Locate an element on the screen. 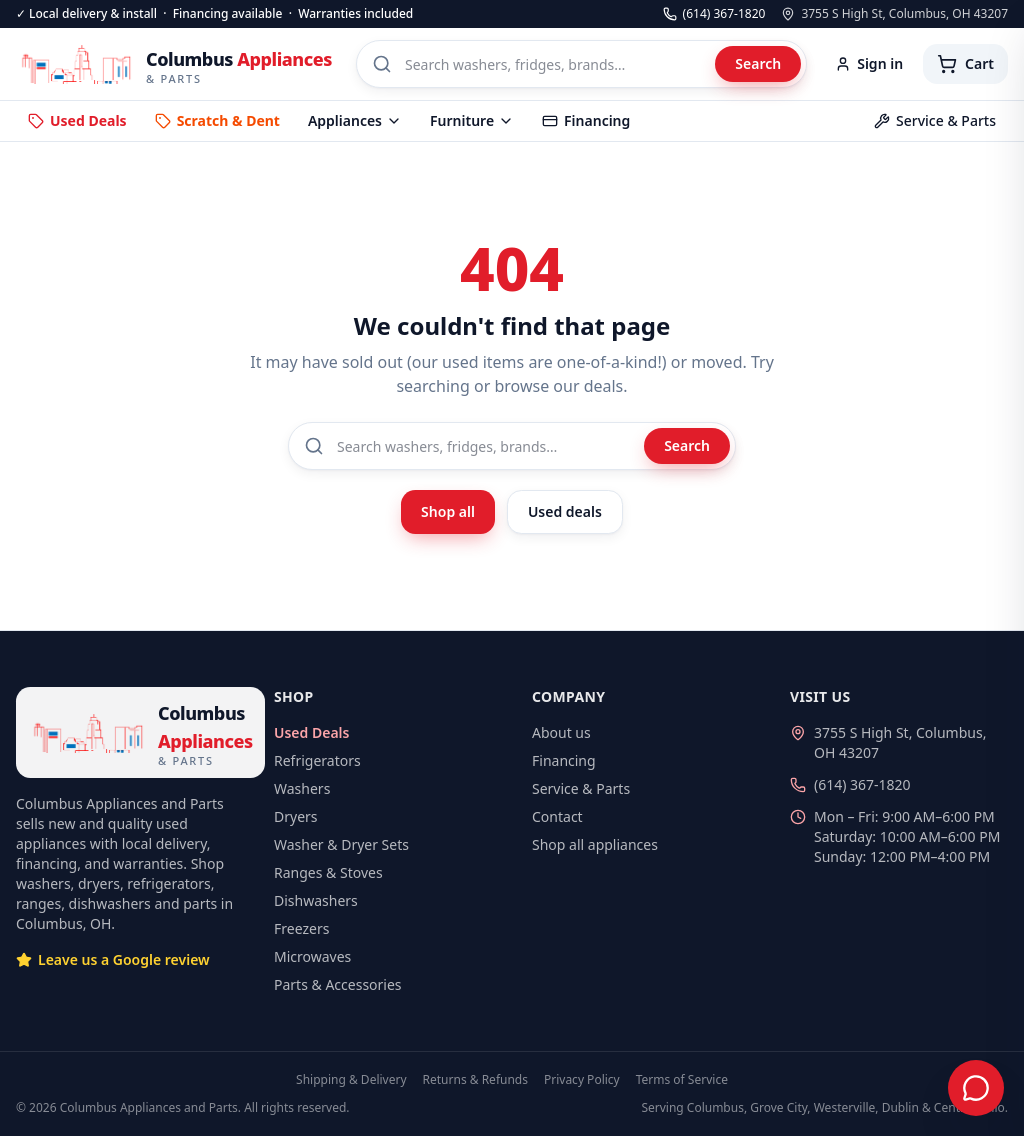  Shop all is located at coordinates (448, 511).